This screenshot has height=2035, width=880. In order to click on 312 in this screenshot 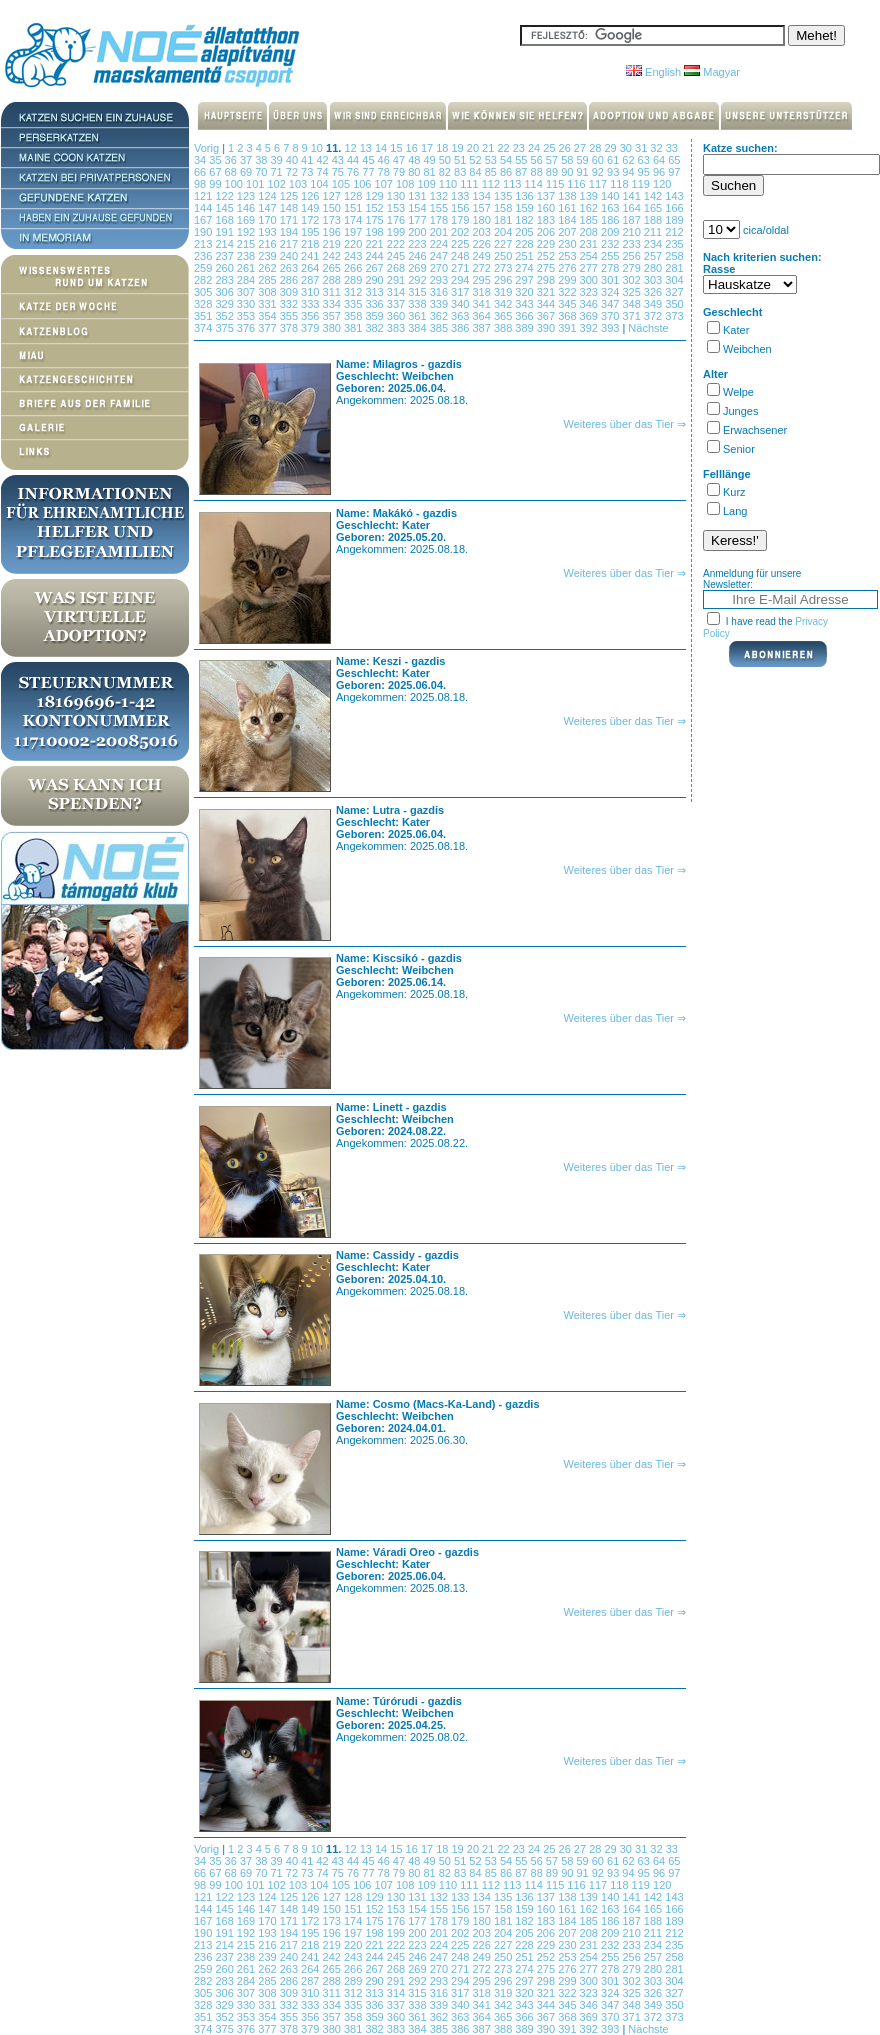, I will do `click(354, 292)`.